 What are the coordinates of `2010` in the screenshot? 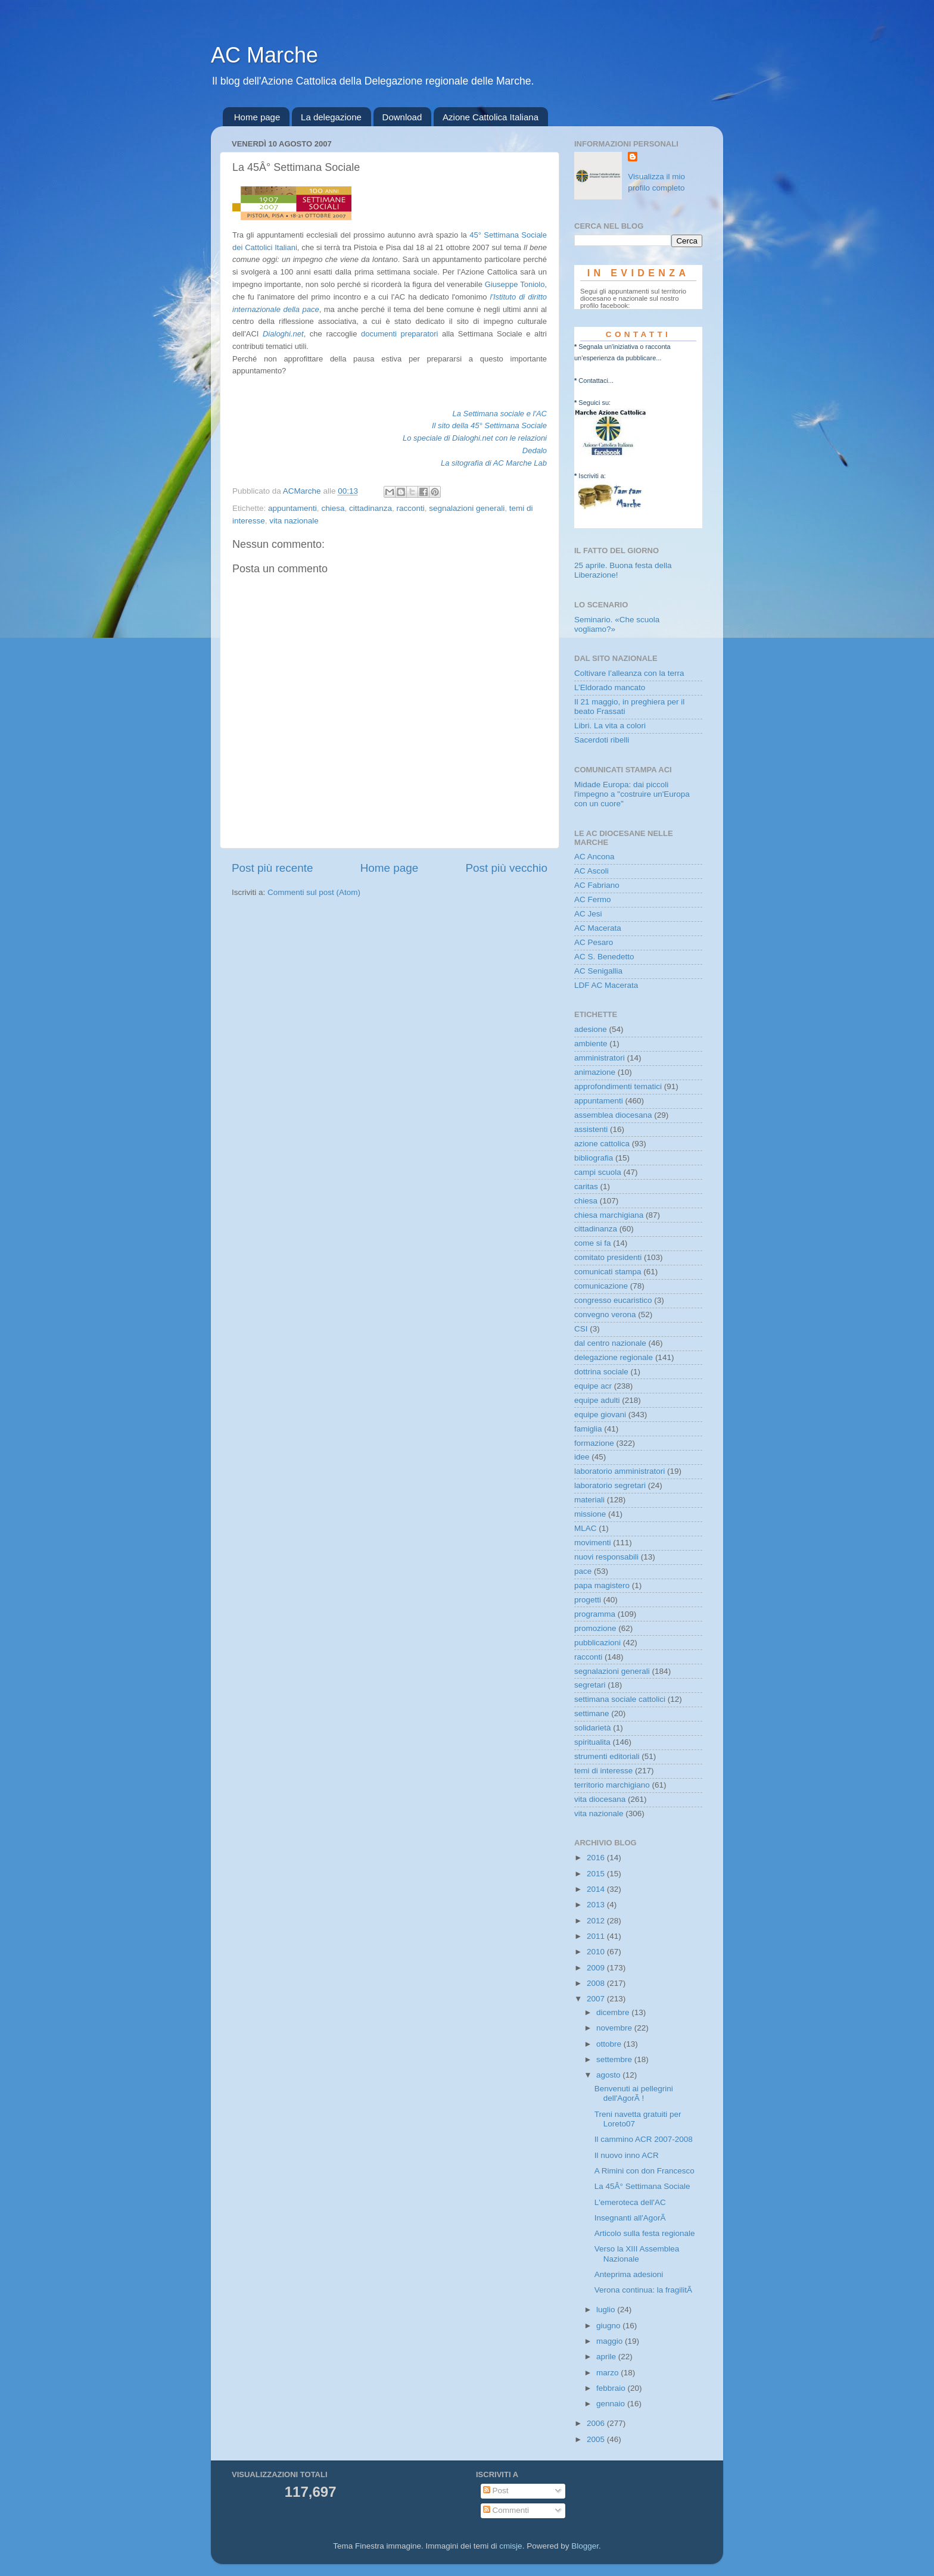 It's located at (597, 1951).